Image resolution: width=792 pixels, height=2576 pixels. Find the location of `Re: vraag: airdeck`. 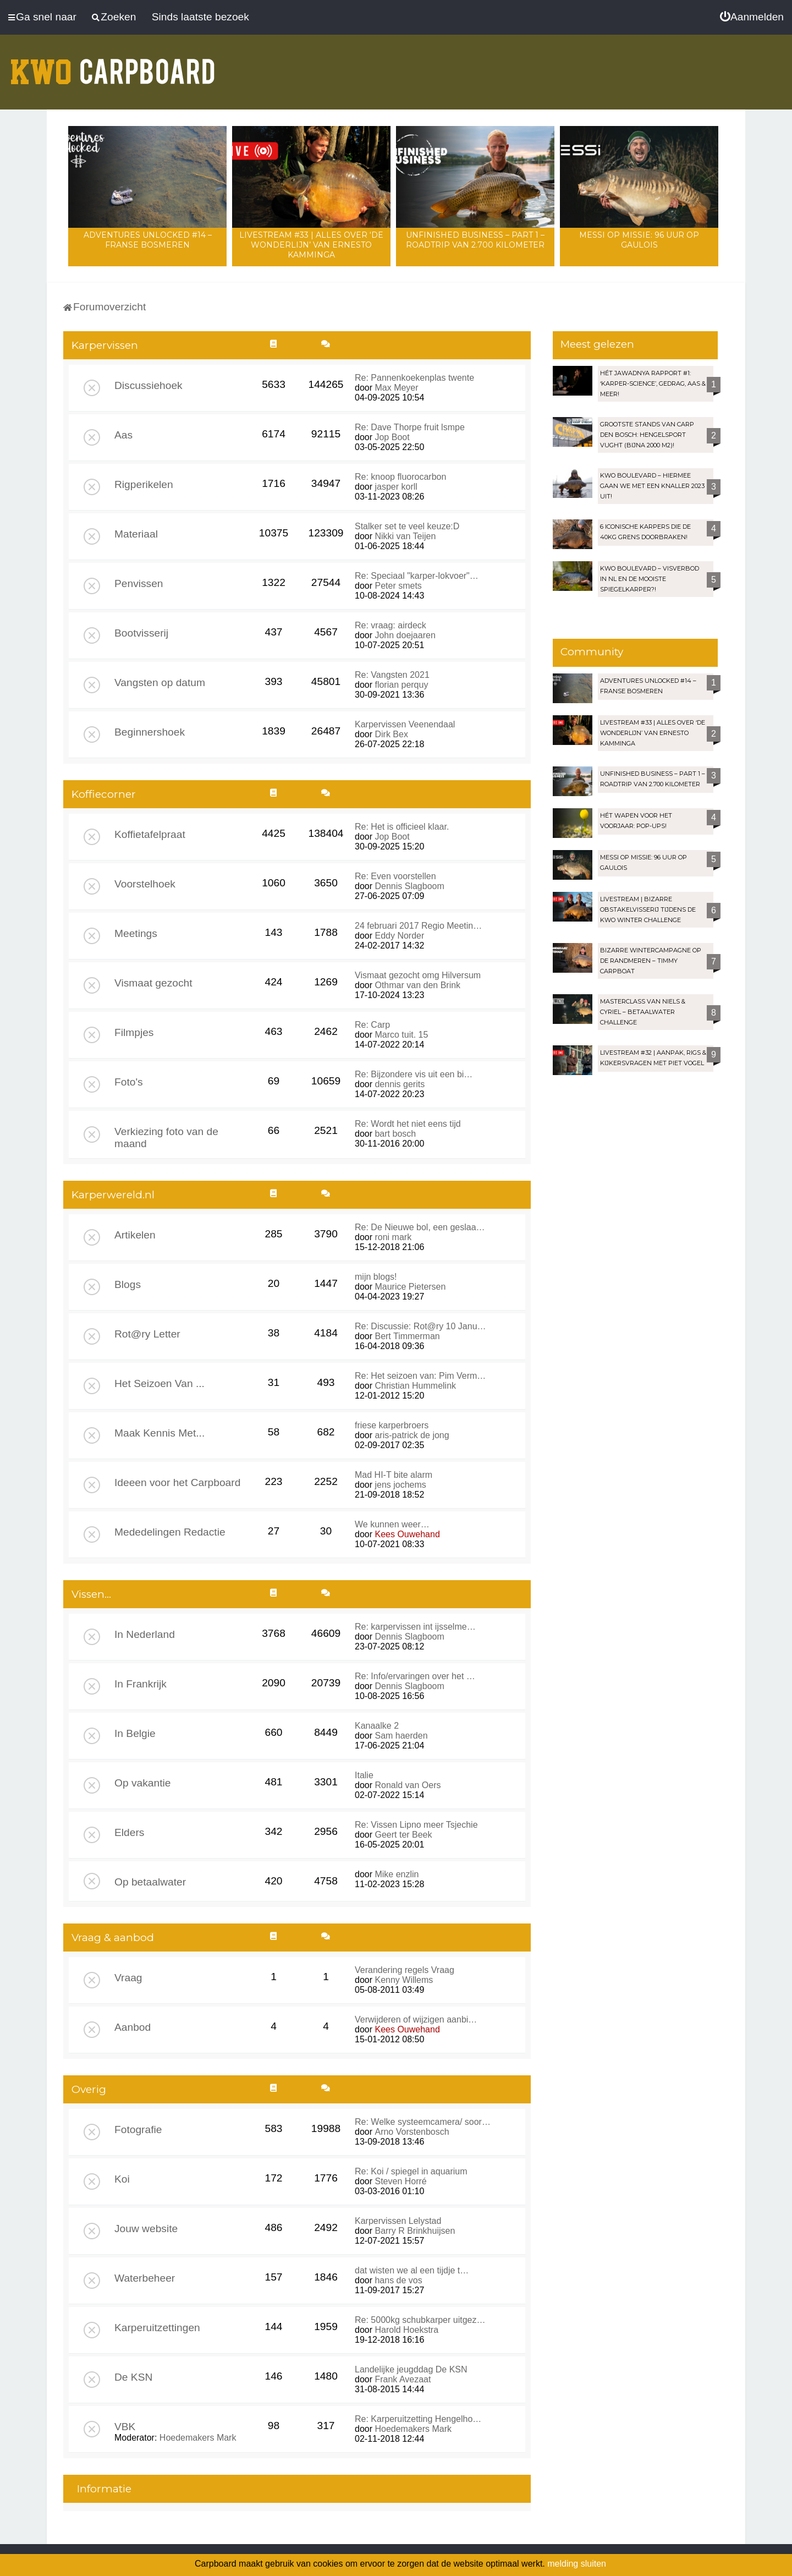

Re: vraag: airdeck is located at coordinates (390, 625).